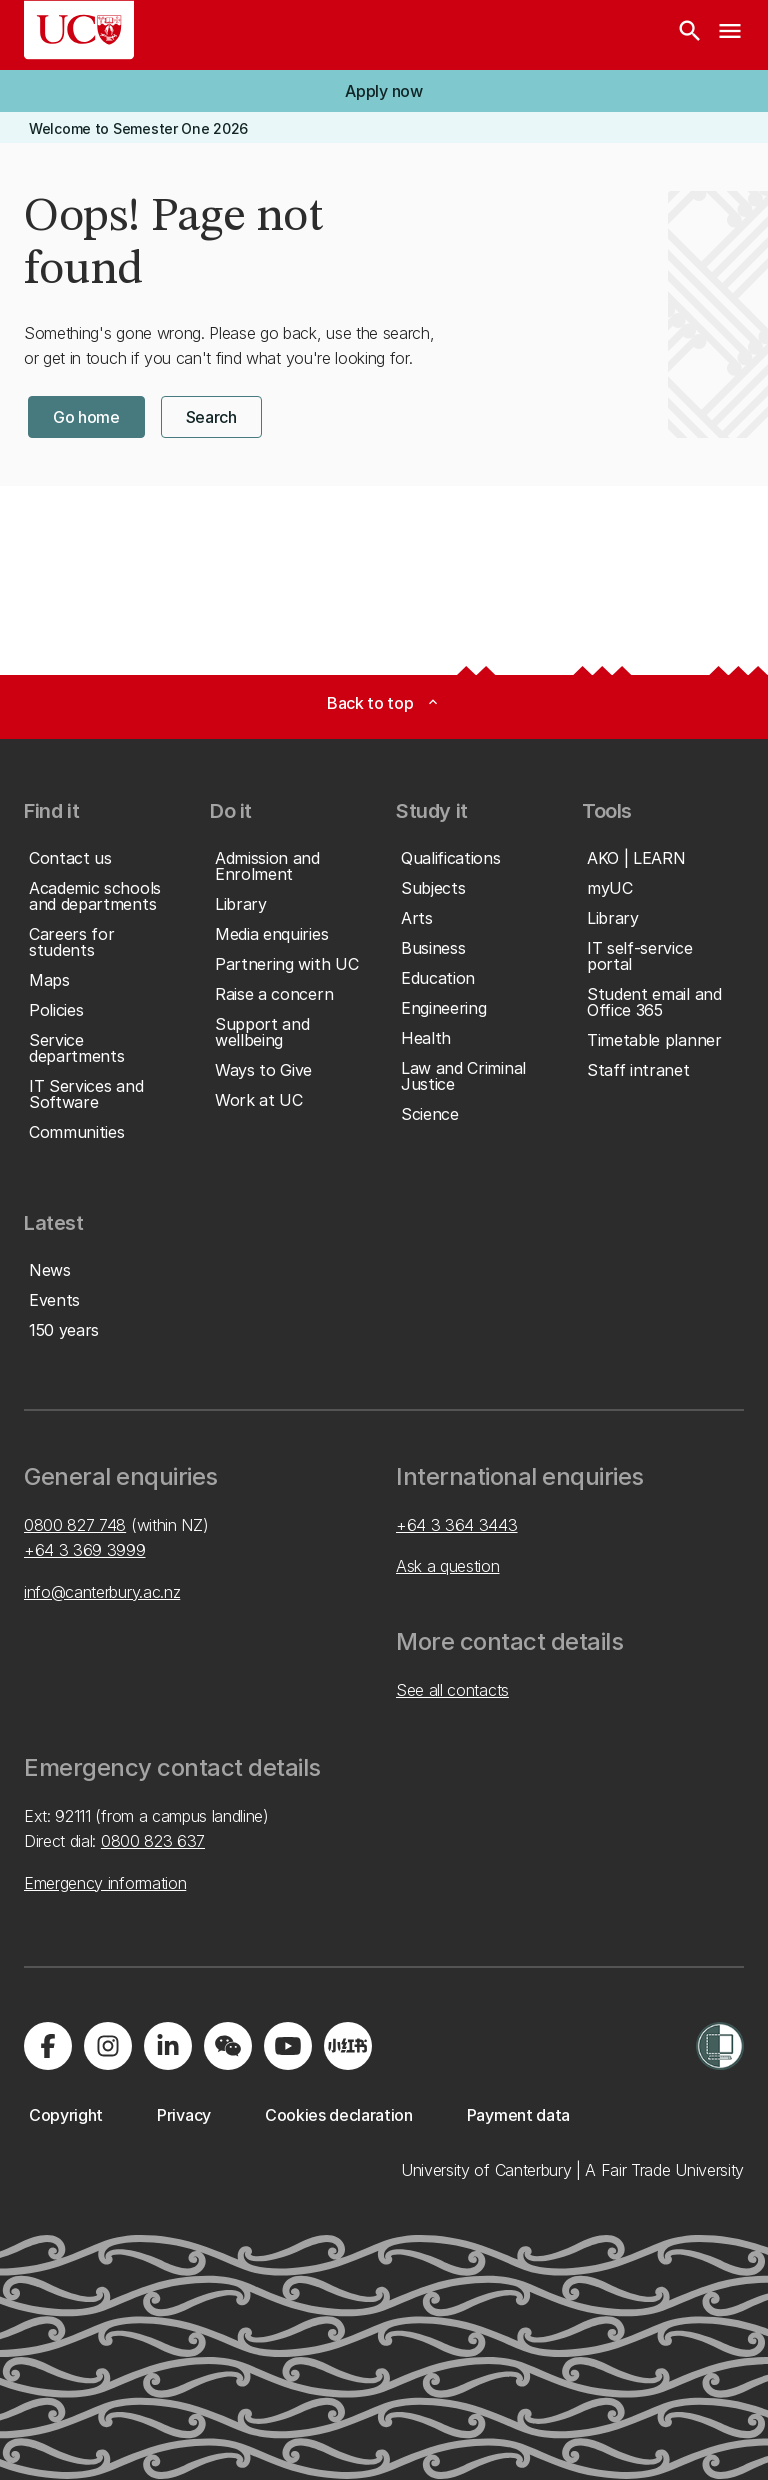  What do you see at coordinates (85, 1550) in the screenshot?
I see `+64 3 369 3999` at bounding box center [85, 1550].